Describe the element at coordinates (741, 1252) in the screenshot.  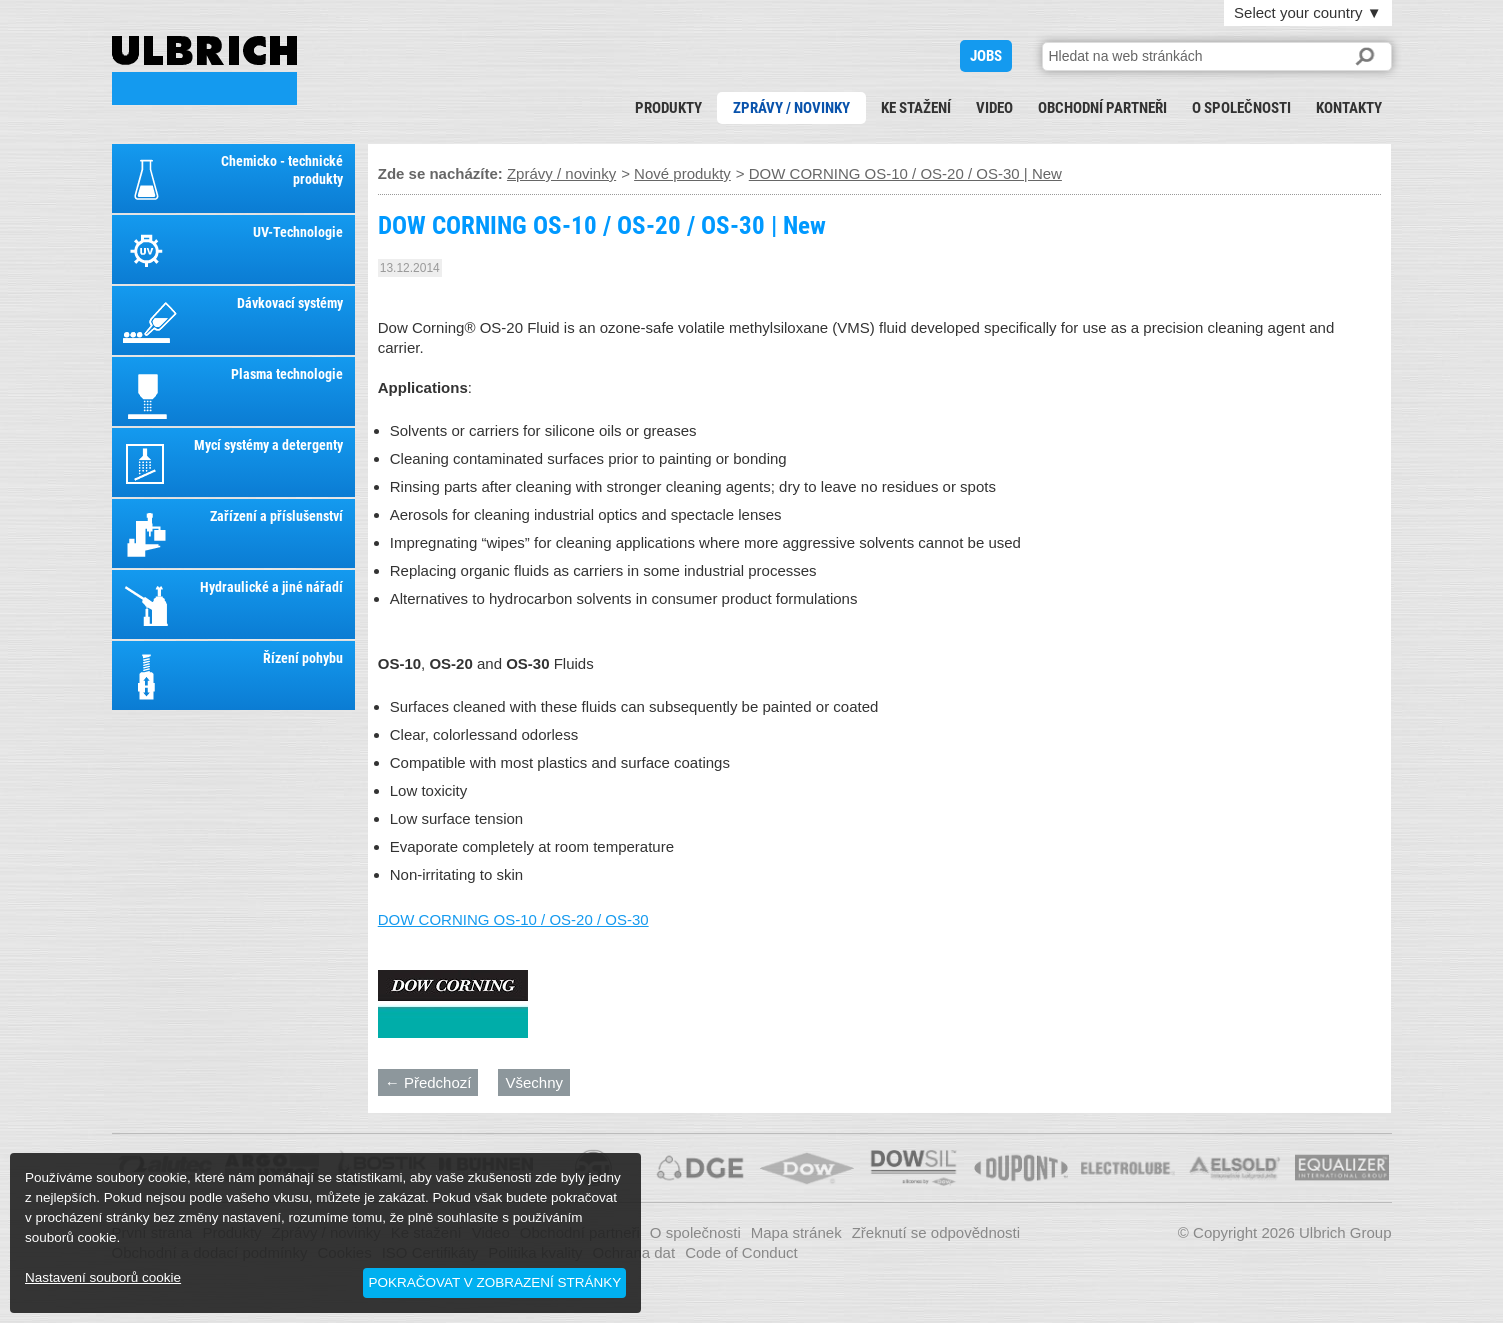
I see `Code of Conduct` at that location.